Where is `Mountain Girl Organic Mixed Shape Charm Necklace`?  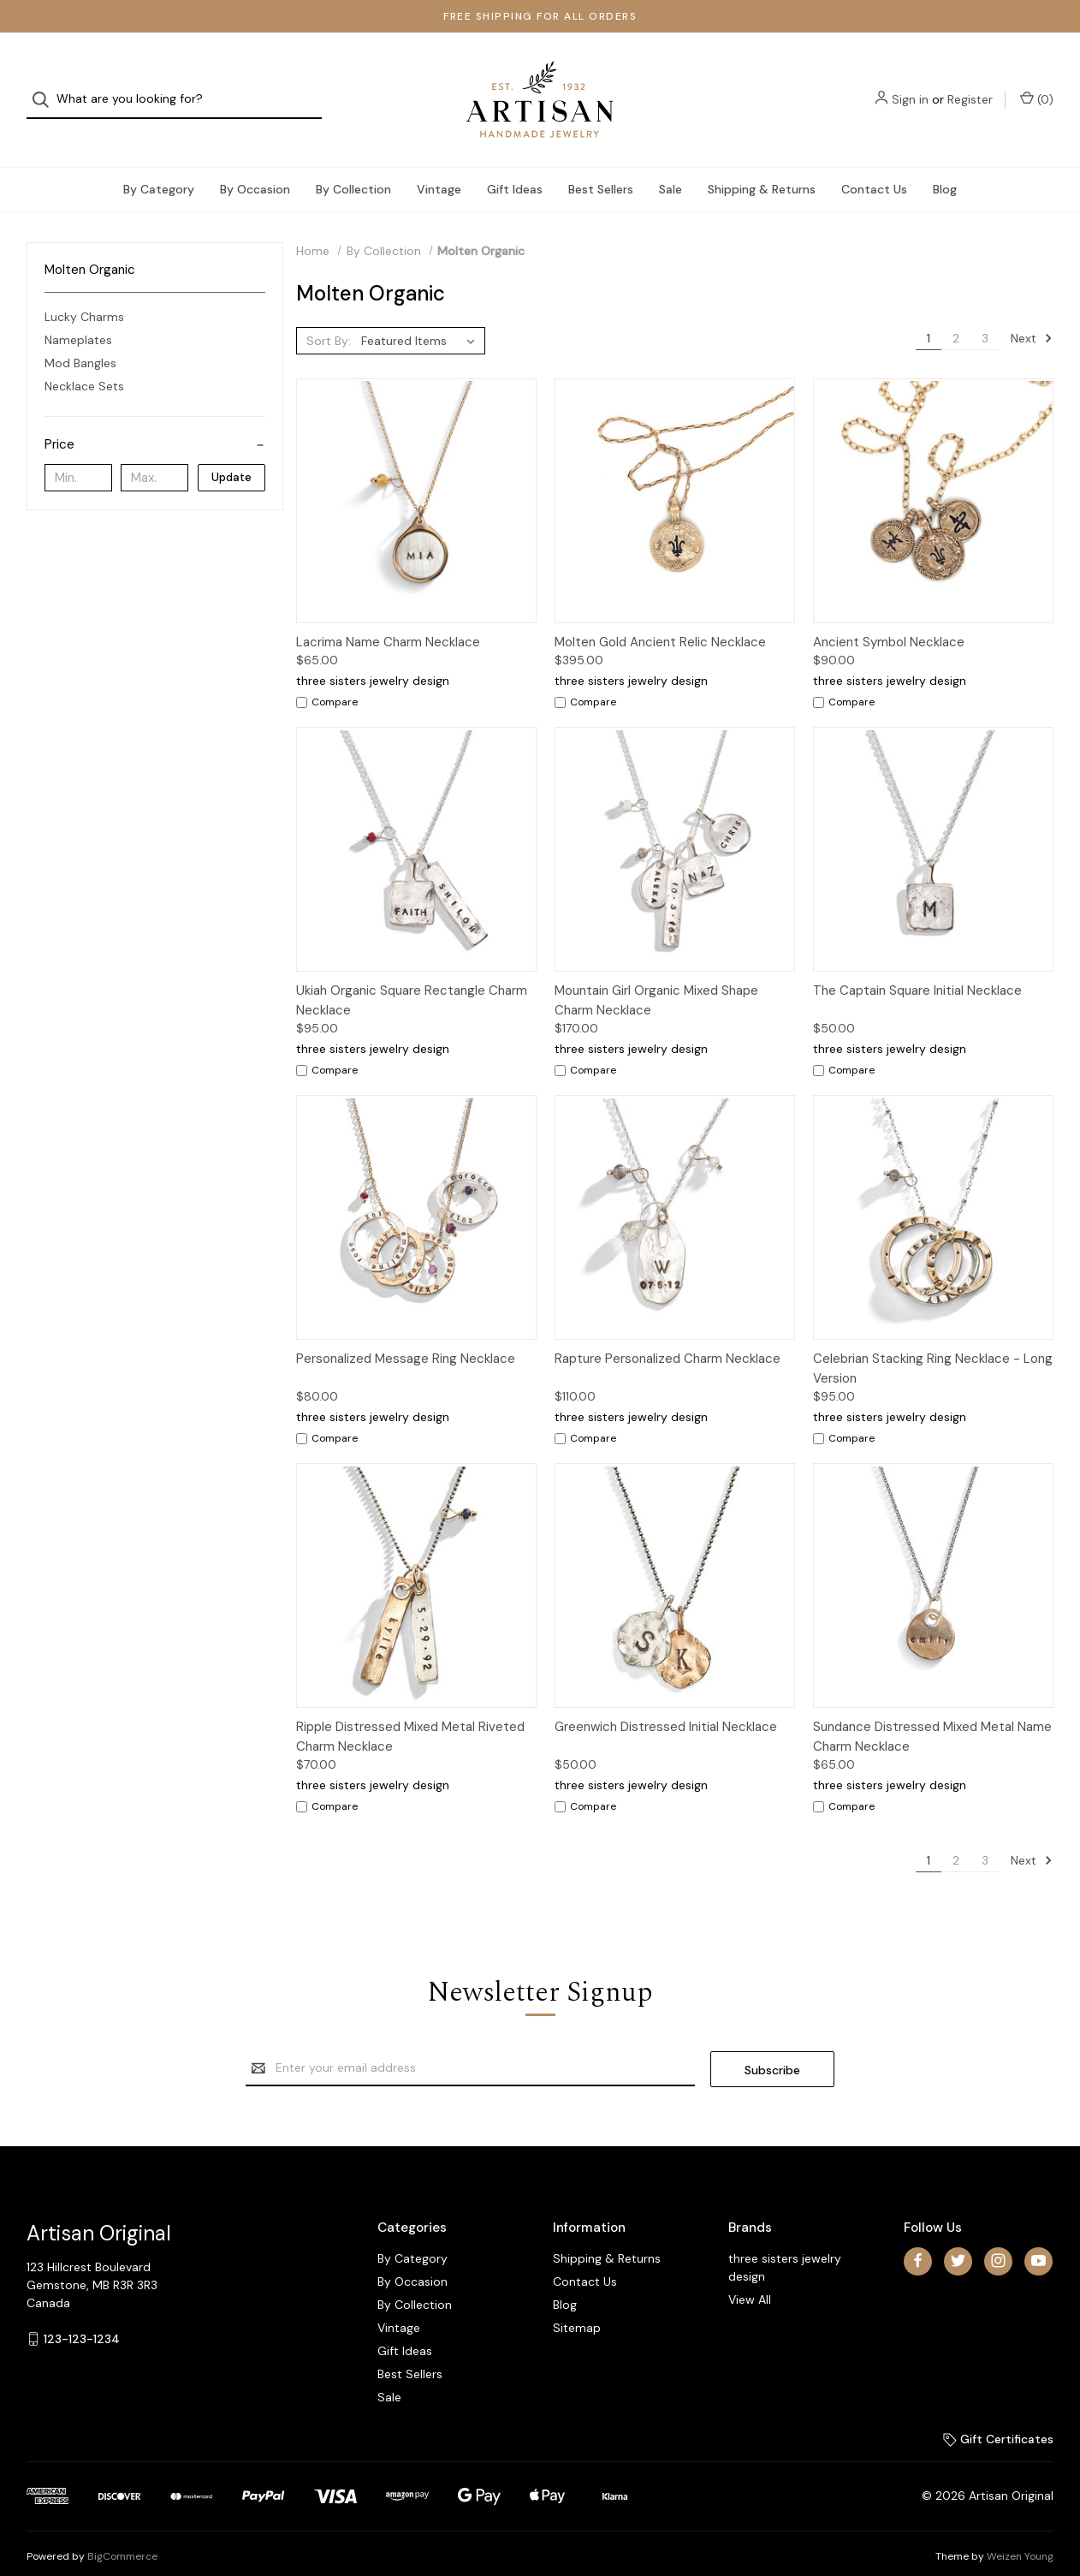 Mountain Girl Organic Mixed Shape Charm Necklace is located at coordinates (656, 977).